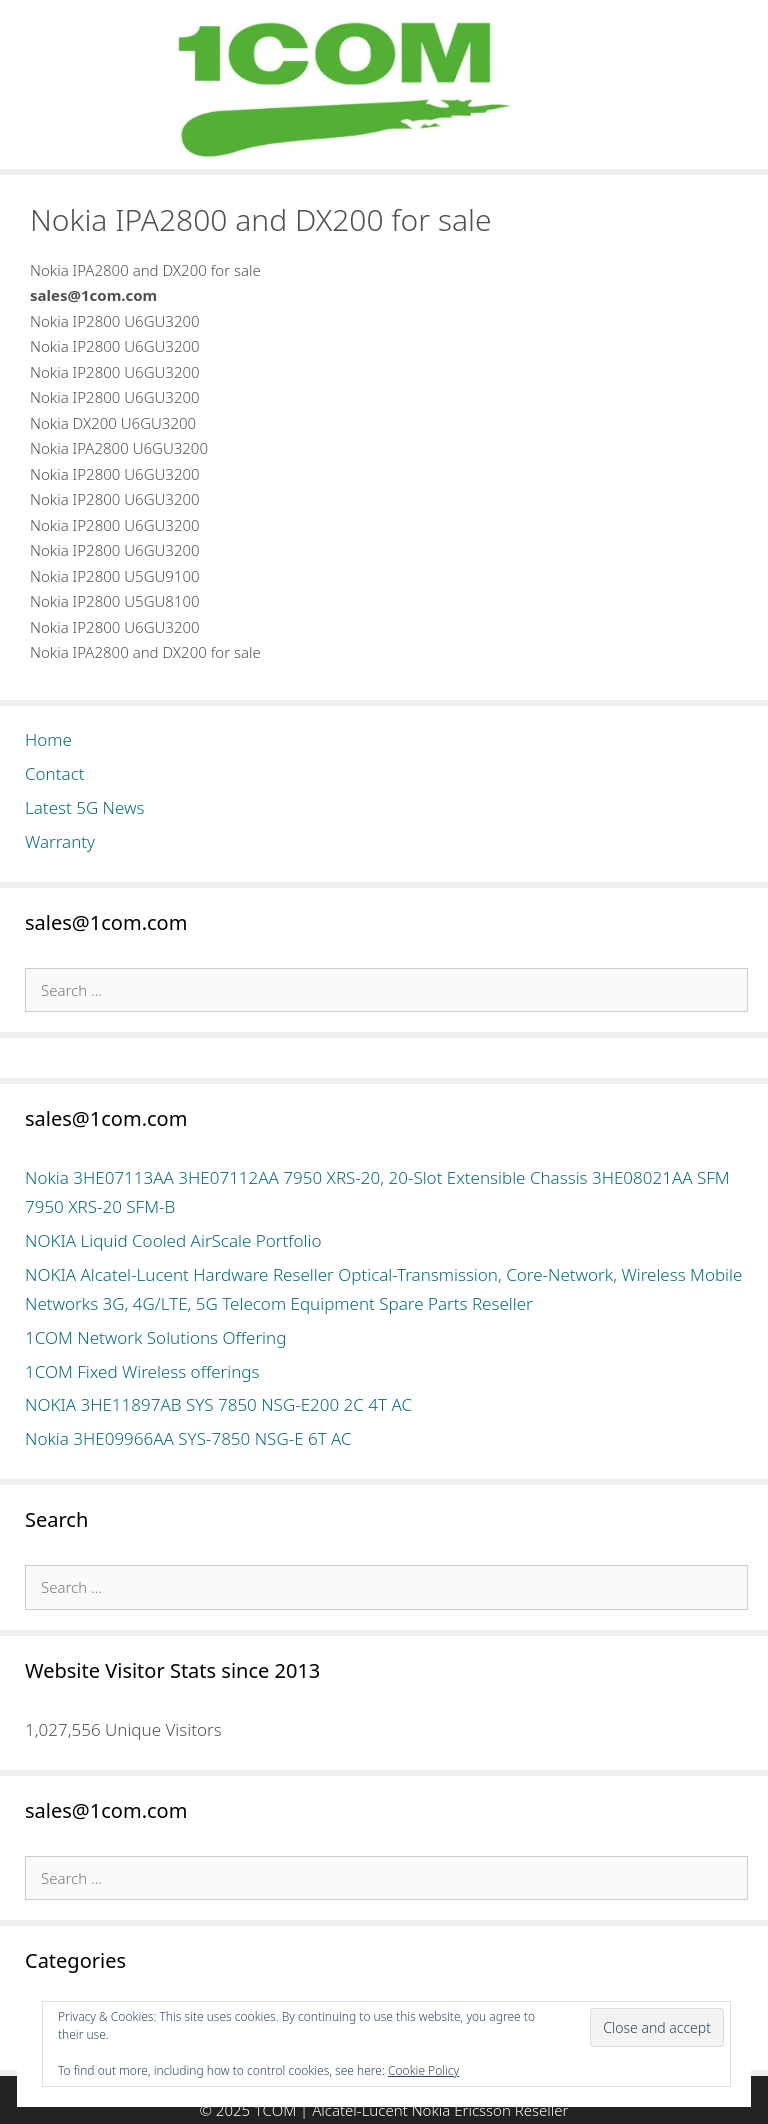 This screenshot has width=768, height=2124. What do you see at coordinates (142, 1371) in the screenshot?
I see `1COM Fixed Wireless offerings` at bounding box center [142, 1371].